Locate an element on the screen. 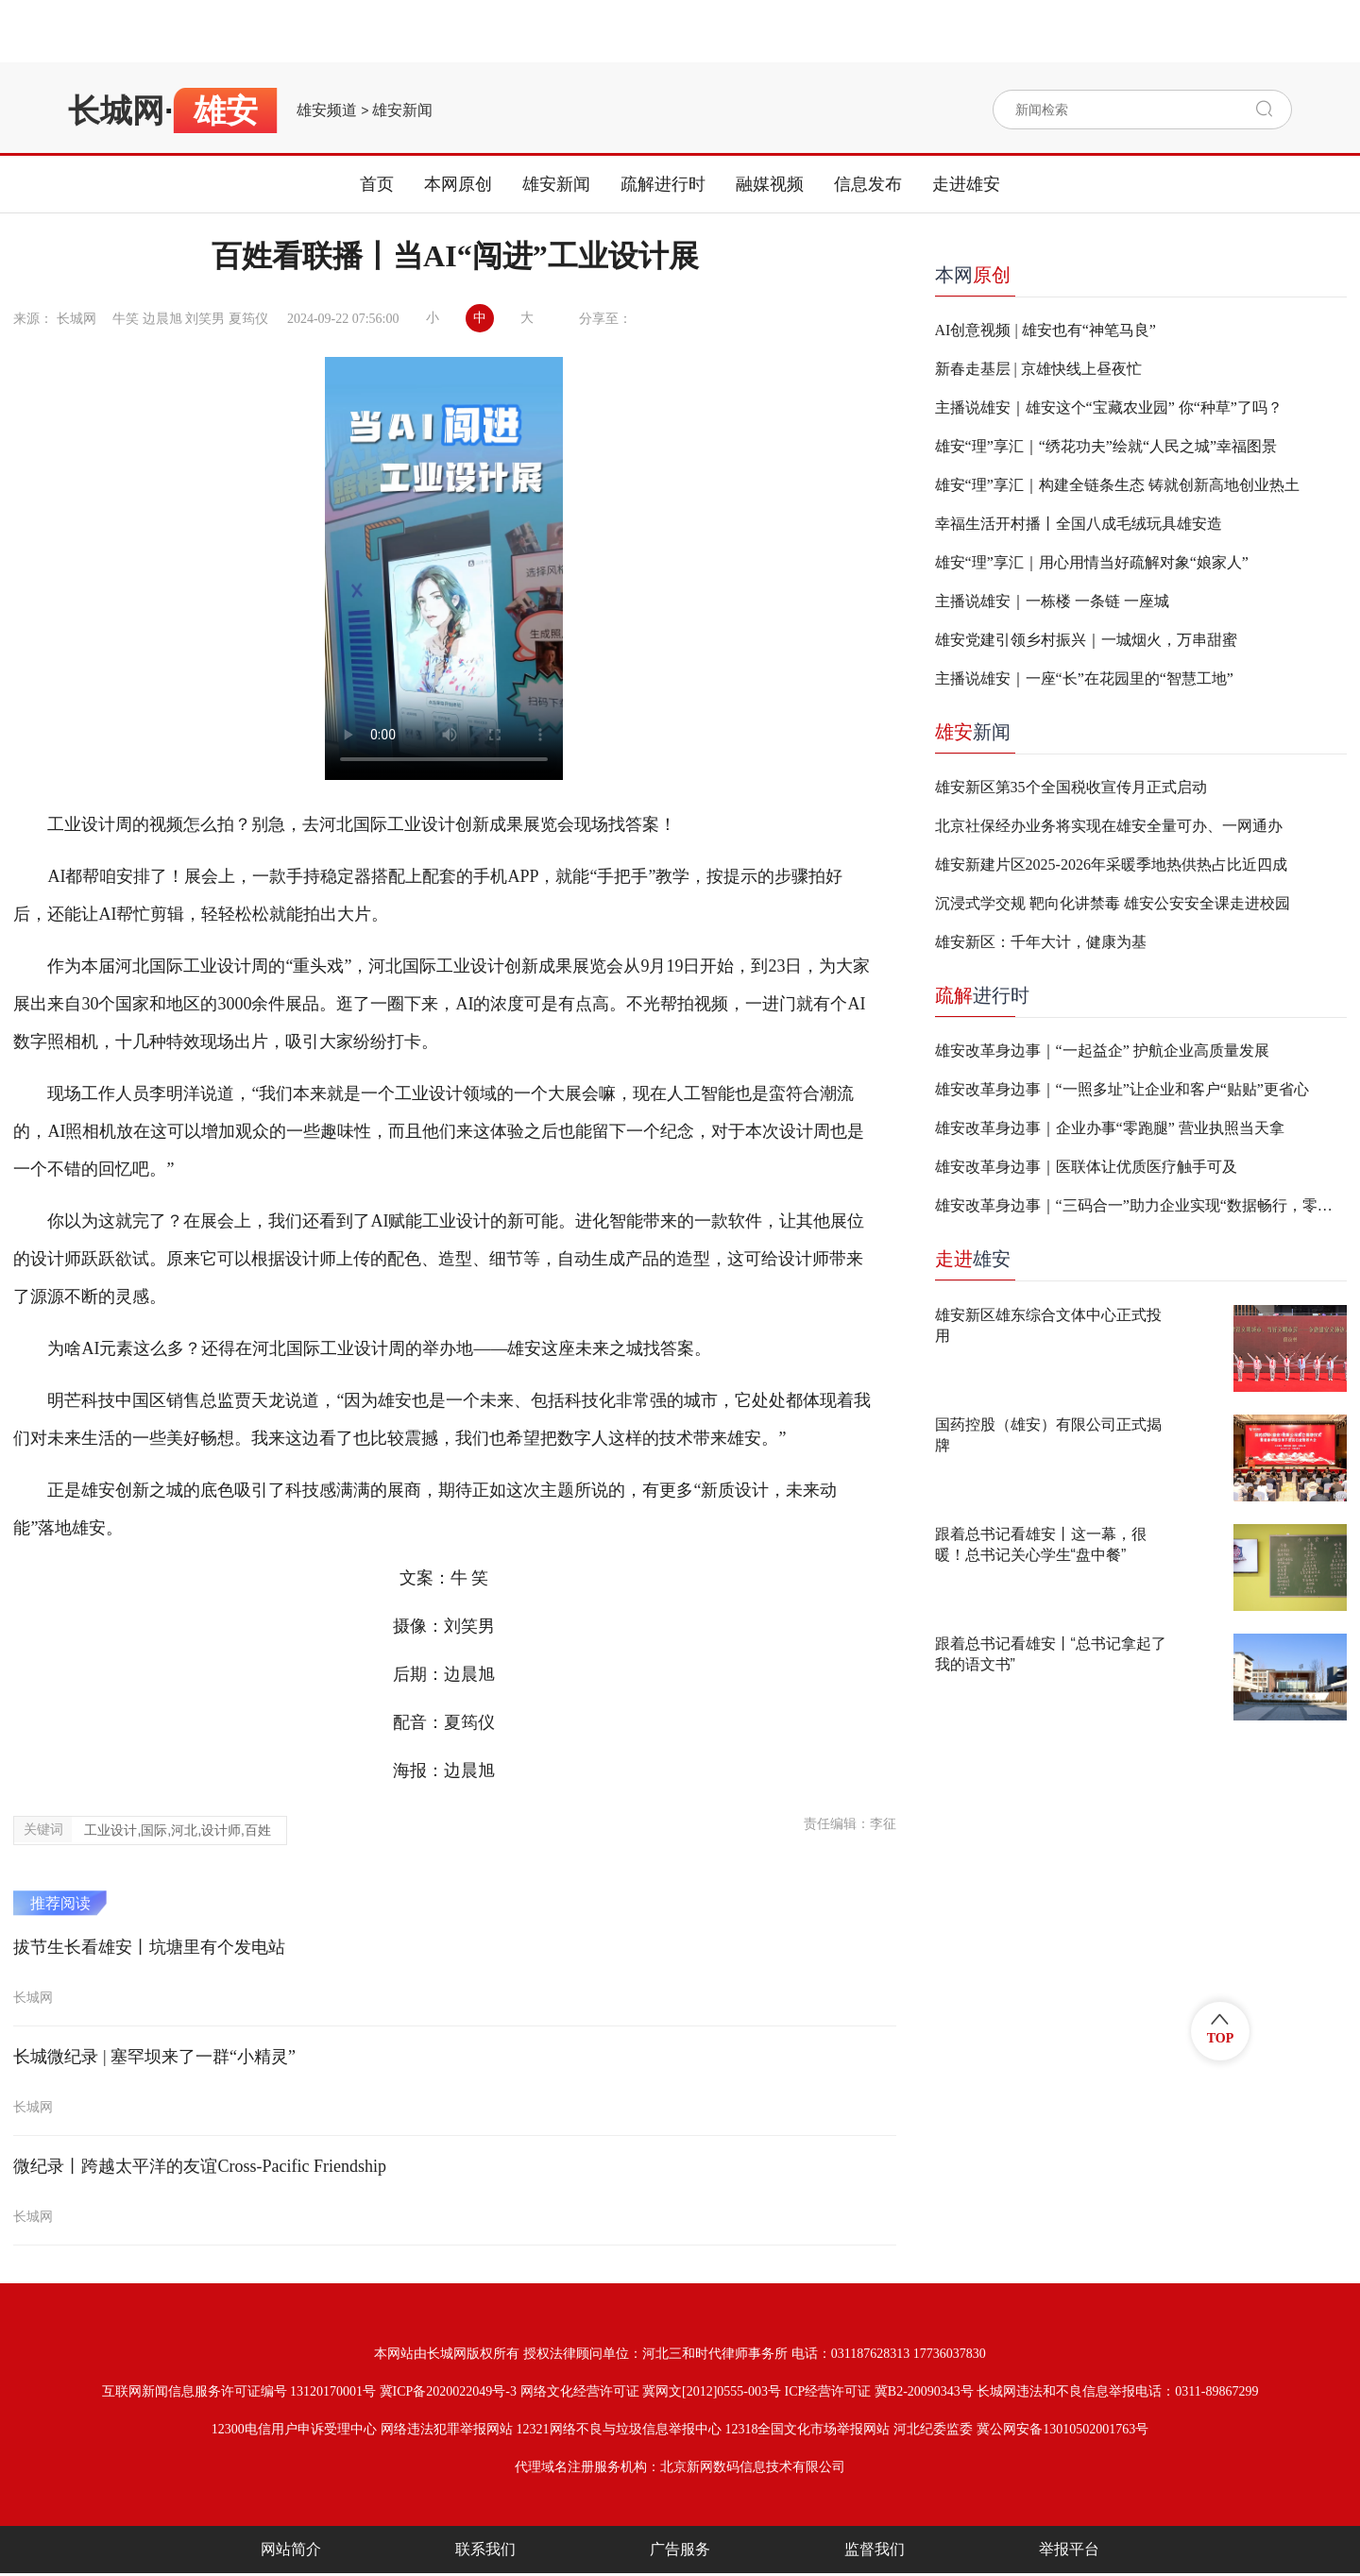 The image size is (1360, 2576). 雄安频道 is located at coordinates (327, 110).